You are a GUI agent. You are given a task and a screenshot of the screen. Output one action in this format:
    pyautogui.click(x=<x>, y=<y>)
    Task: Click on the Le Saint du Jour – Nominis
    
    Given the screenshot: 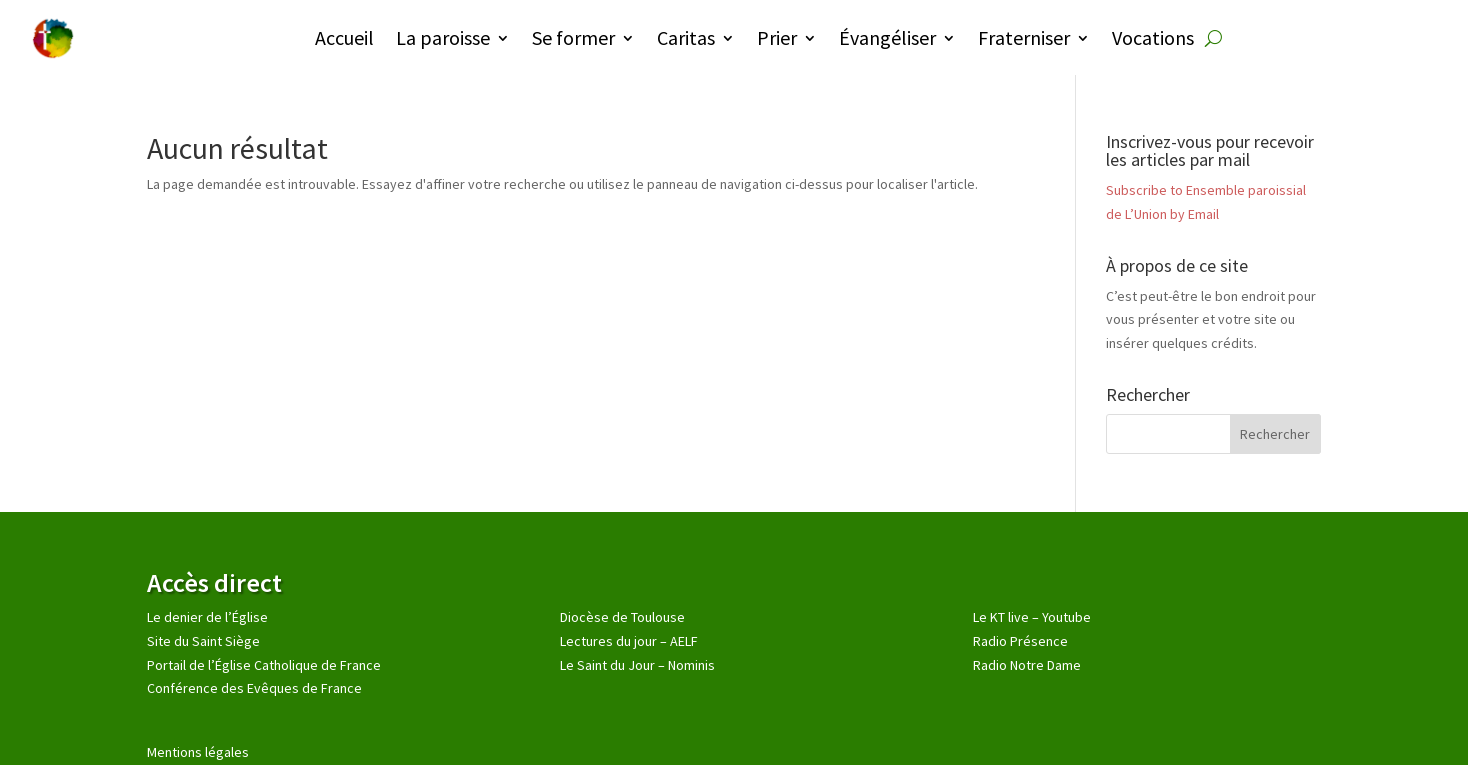 What is the action you would take?
    pyautogui.click(x=637, y=665)
    